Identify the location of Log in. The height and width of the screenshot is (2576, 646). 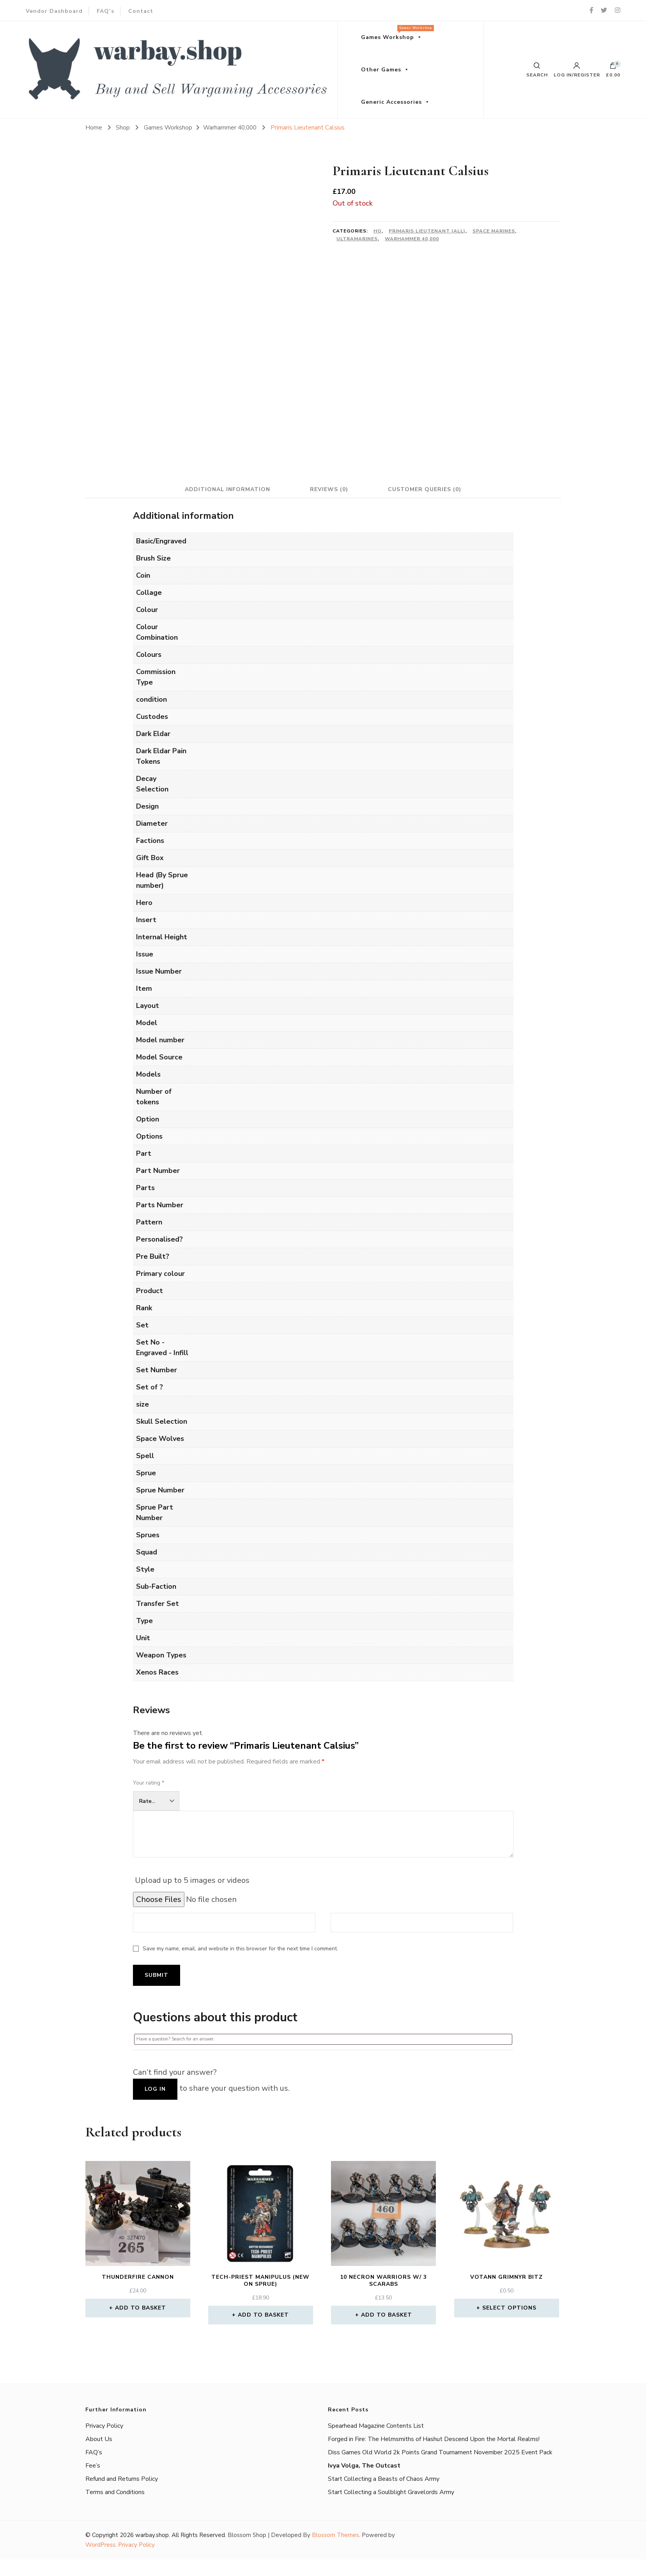
(155, 2089).